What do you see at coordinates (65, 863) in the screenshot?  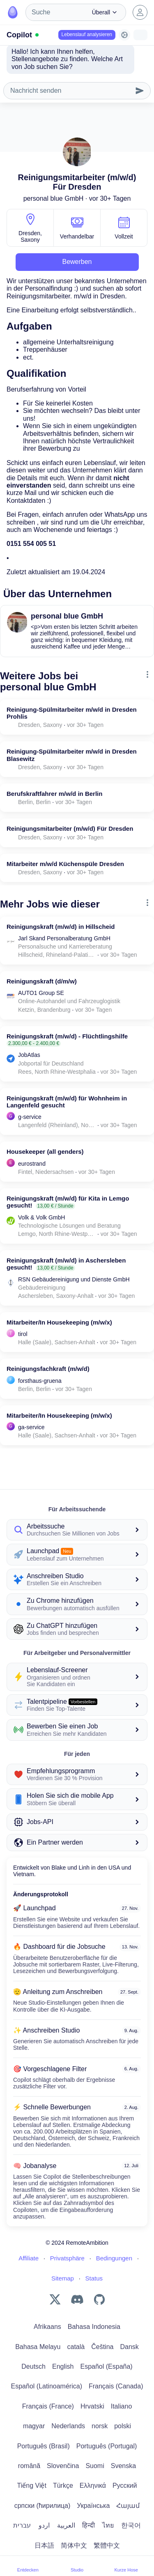 I see `Mitarbeiter m/w/d Küchenspüle Dresden` at bounding box center [65, 863].